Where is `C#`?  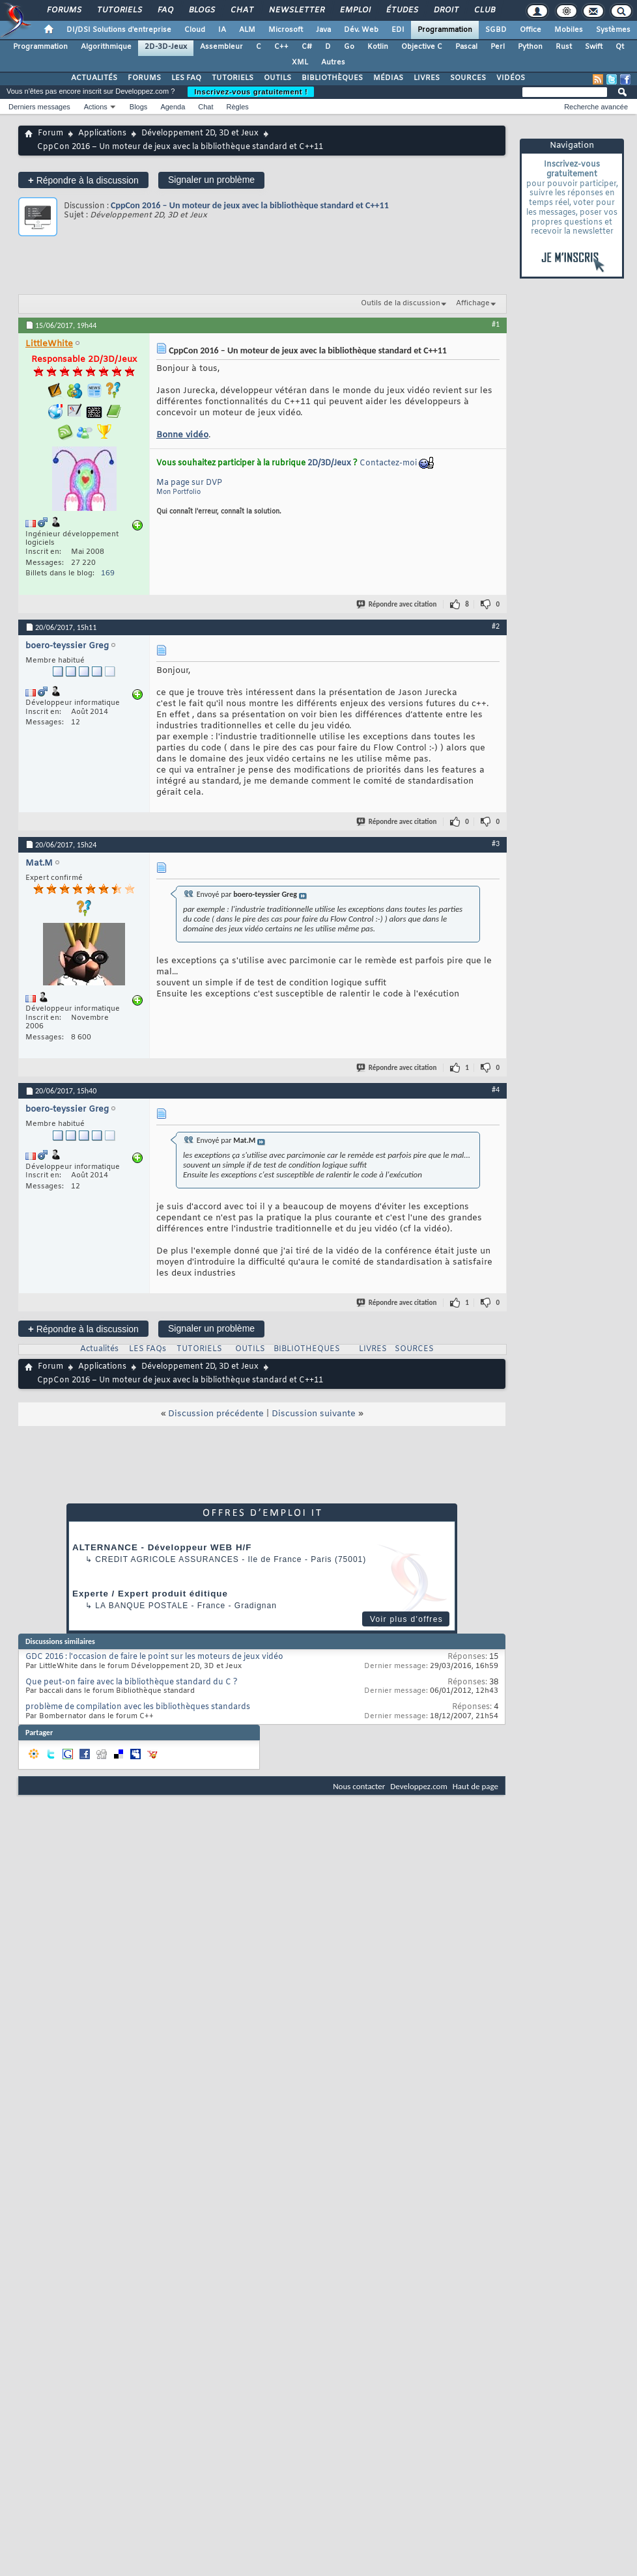
C# is located at coordinates (307, 46).